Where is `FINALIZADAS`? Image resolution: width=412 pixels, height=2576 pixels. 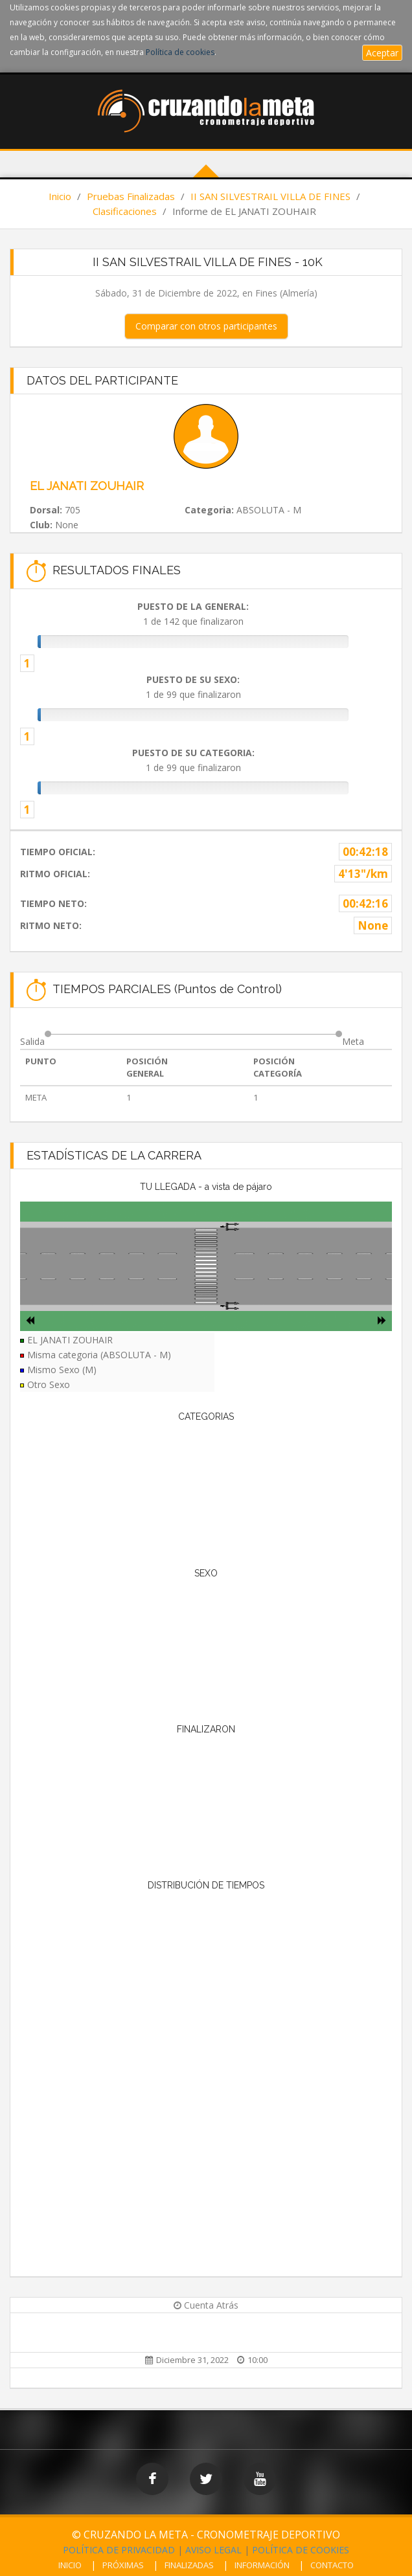
FINALIZADAS is located at coordinates (189, 2565).